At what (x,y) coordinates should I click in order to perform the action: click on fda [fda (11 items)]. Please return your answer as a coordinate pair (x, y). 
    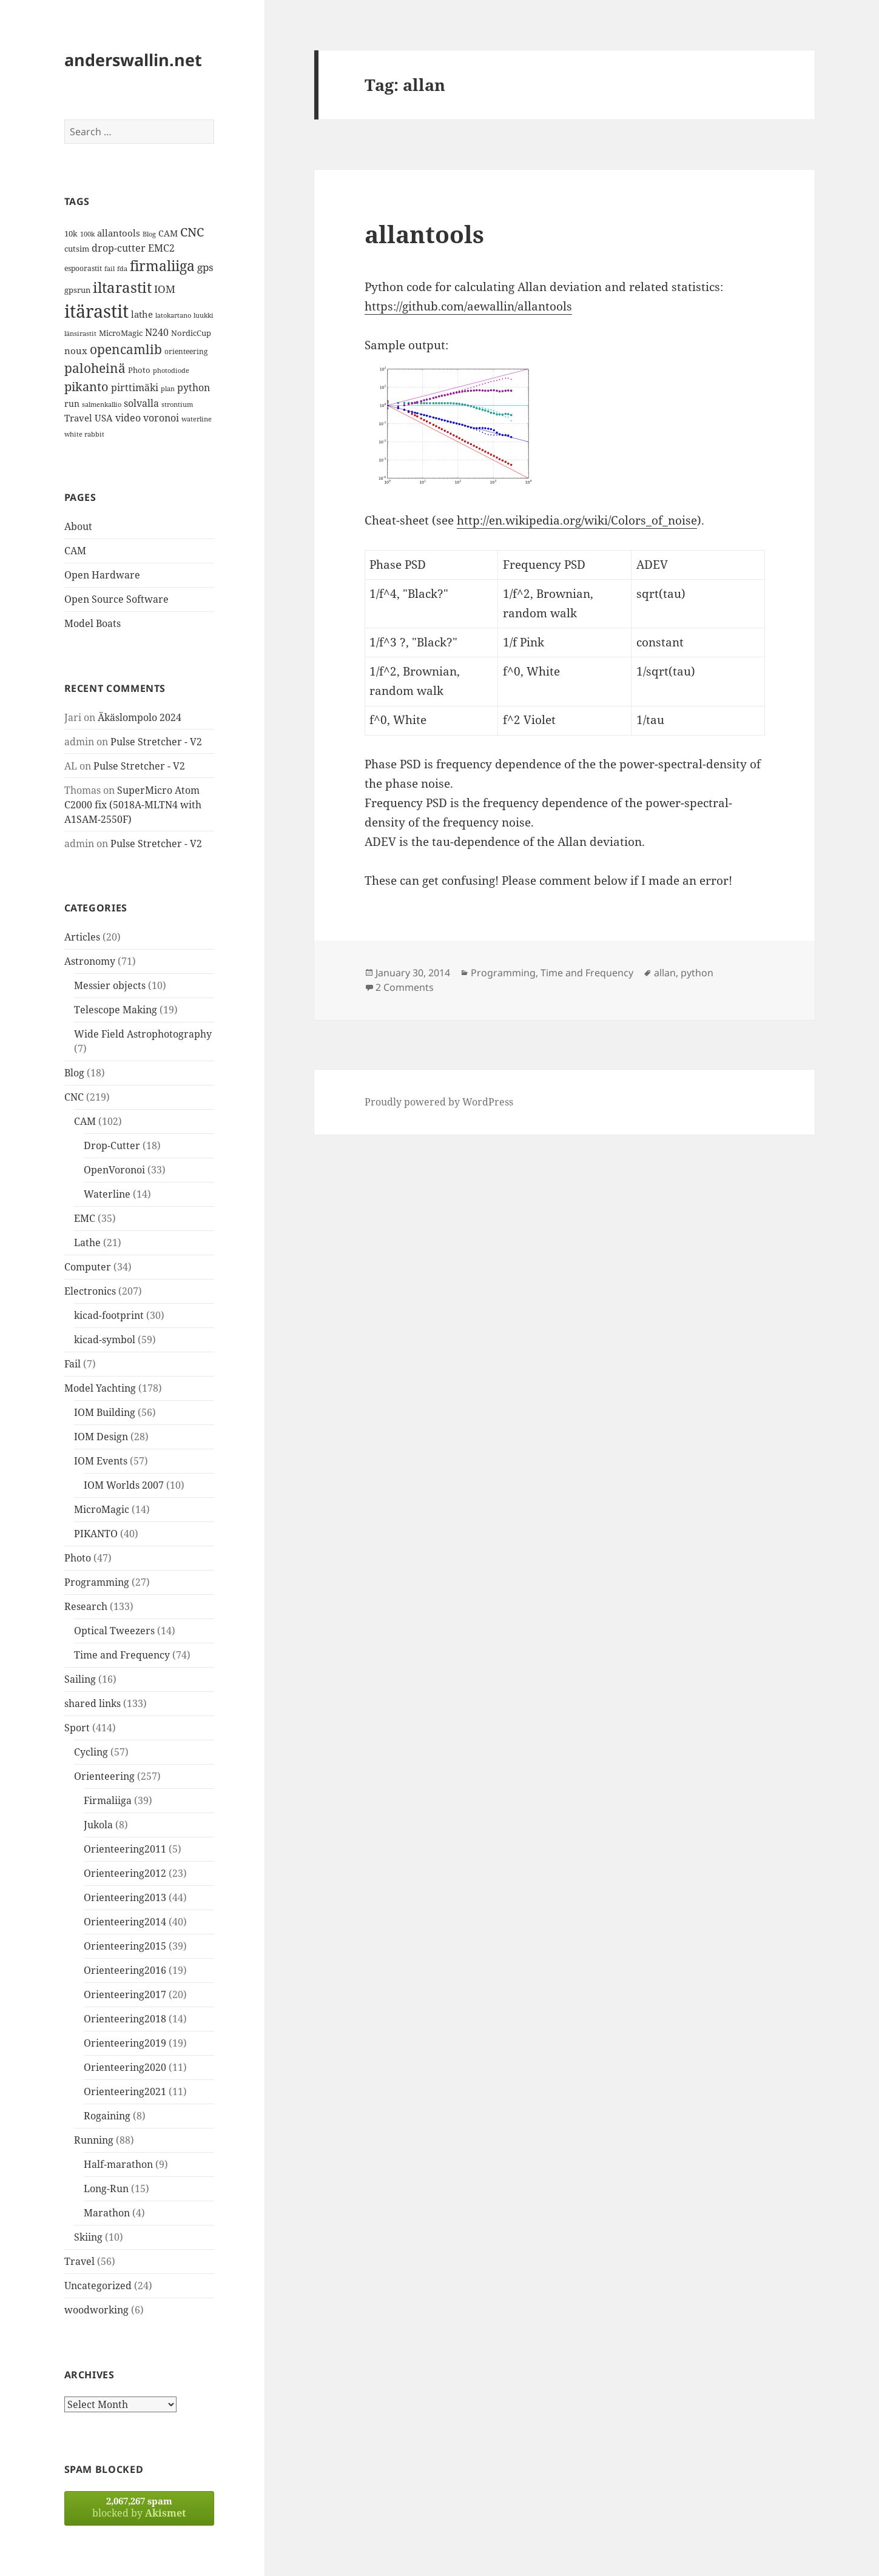
    Looking at the image, I should click on (122, 268).